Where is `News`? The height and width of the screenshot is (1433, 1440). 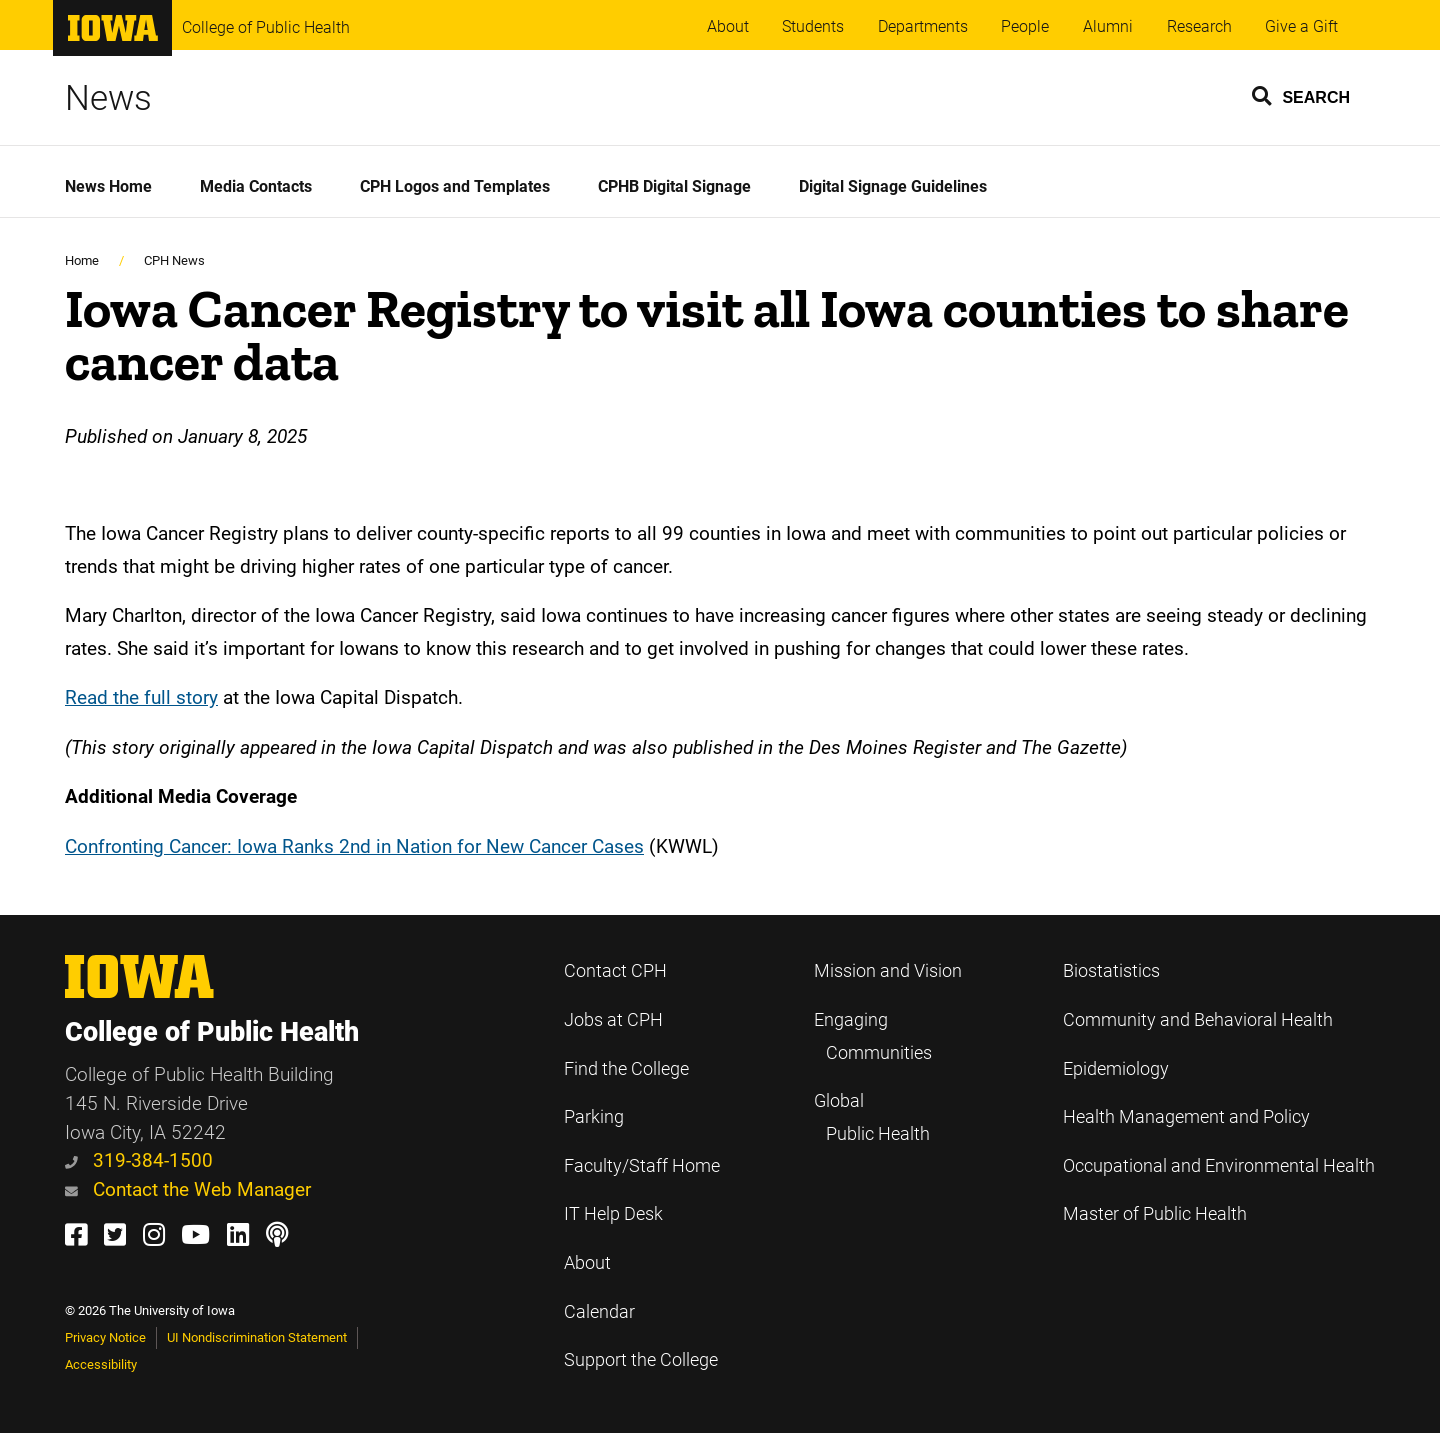
News is located at coordinates (108, 98).